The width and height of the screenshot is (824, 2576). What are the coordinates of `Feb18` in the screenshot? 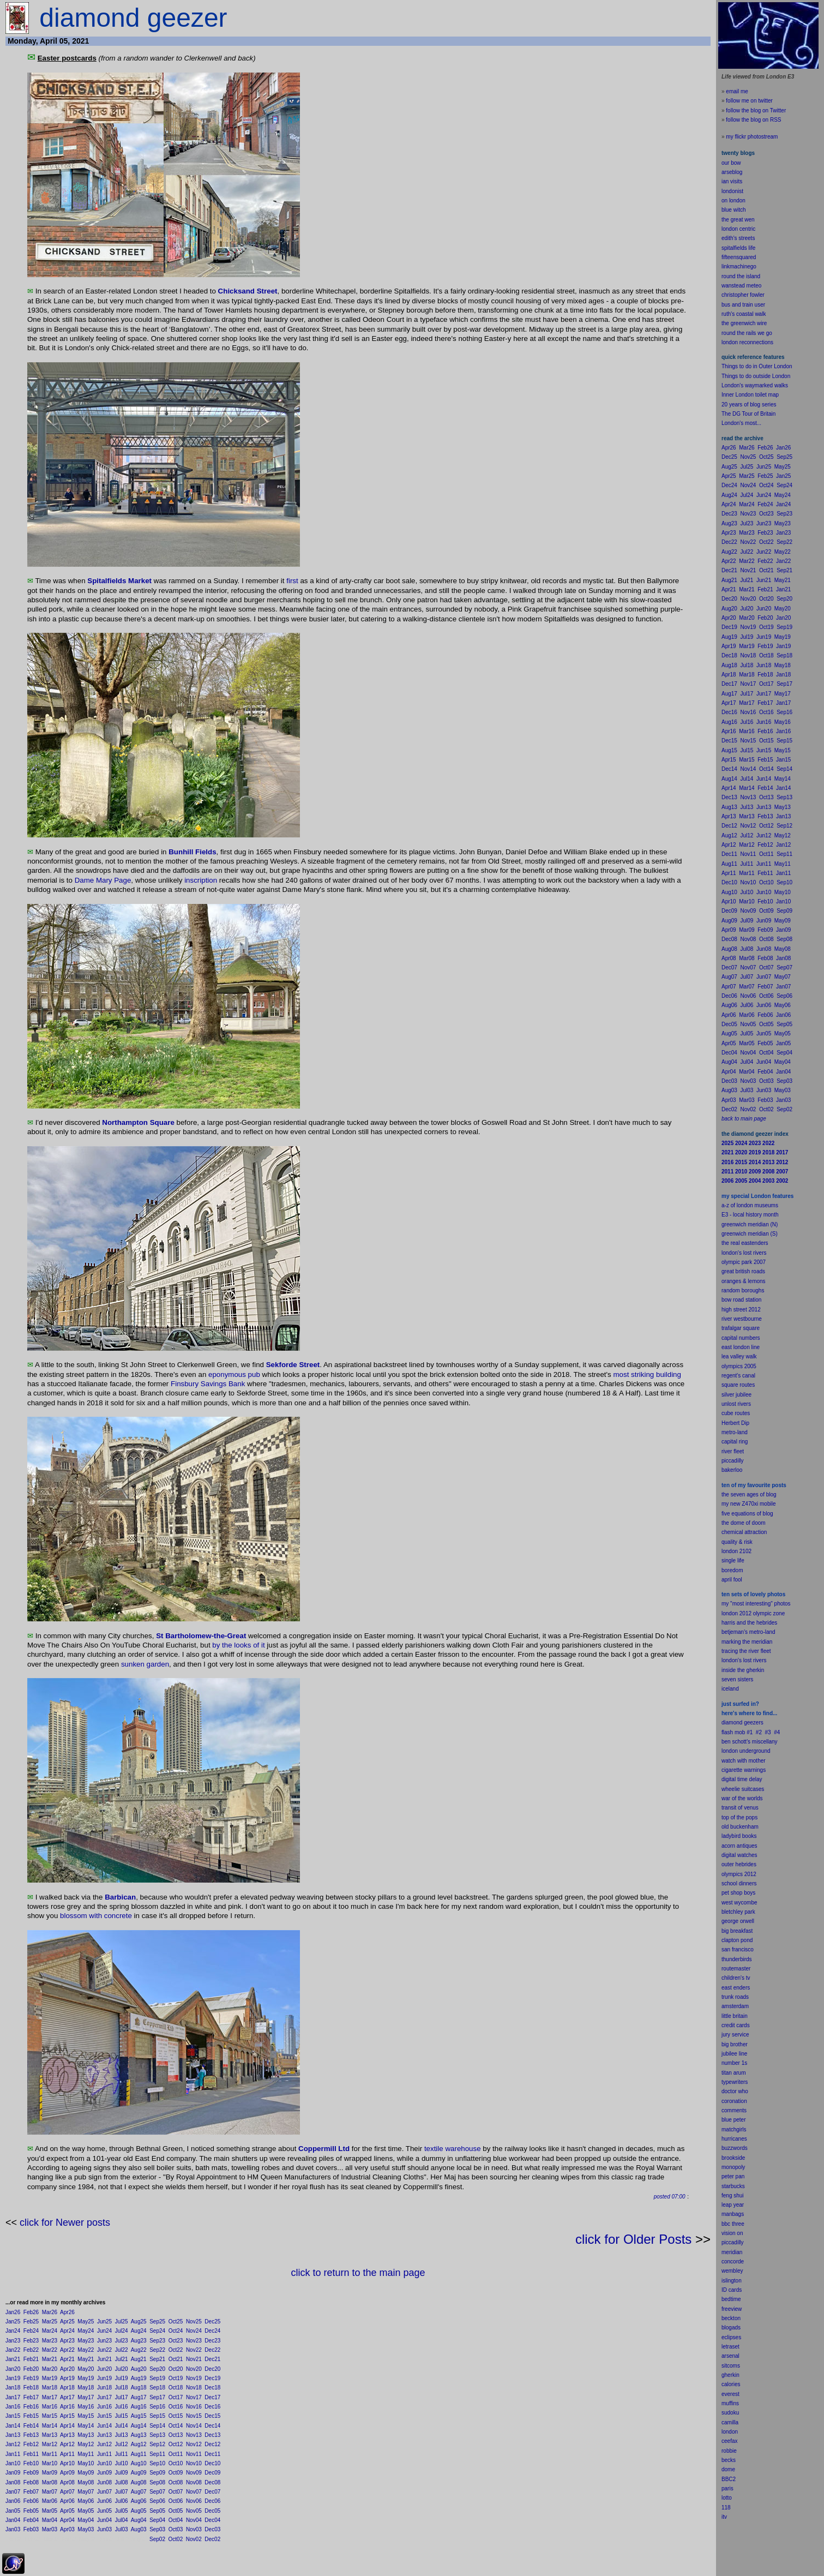 It's located at (31, 2388).